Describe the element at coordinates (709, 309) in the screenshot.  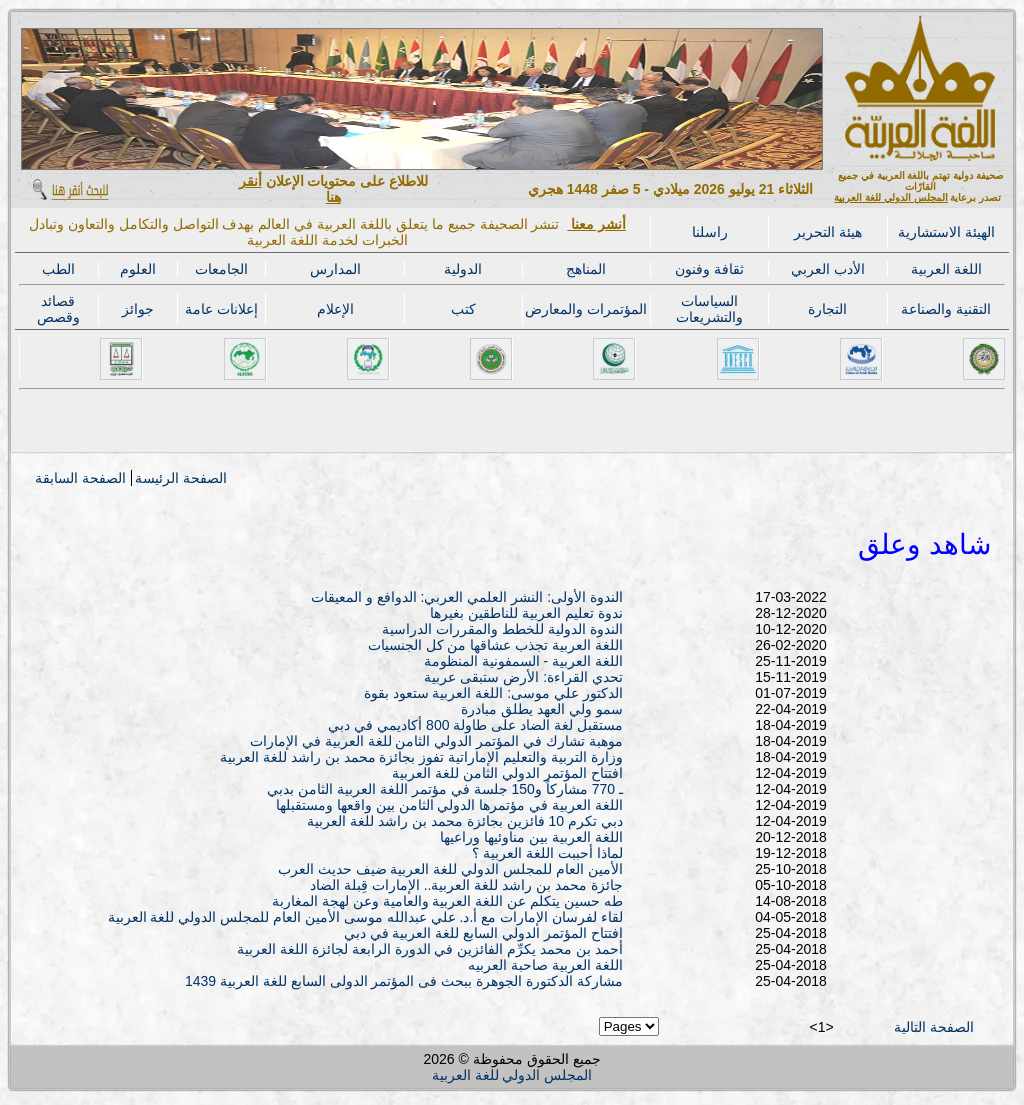
I see `السياسات والتشريعات` at that location.